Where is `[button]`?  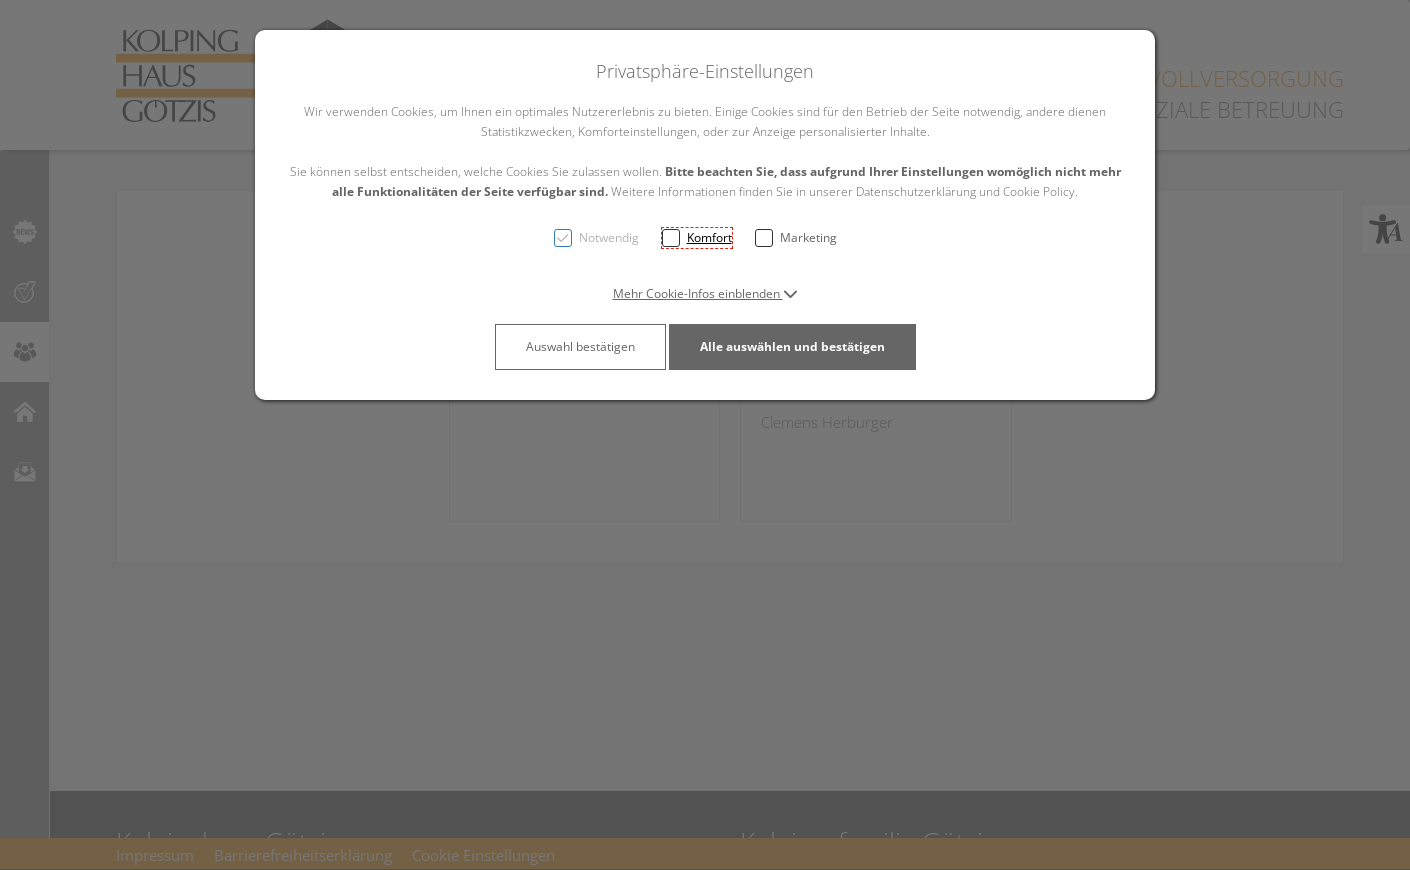
[button] is located at coordinates (705, 293).